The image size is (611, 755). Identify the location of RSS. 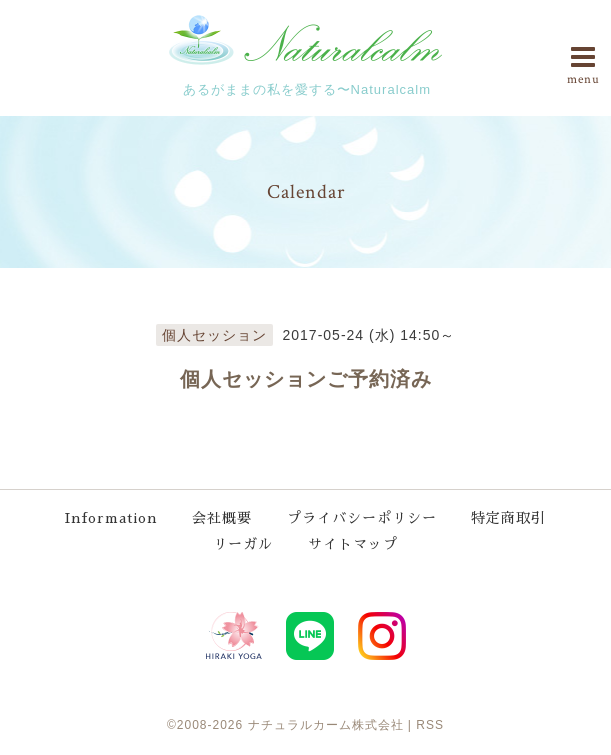
(430, 725).